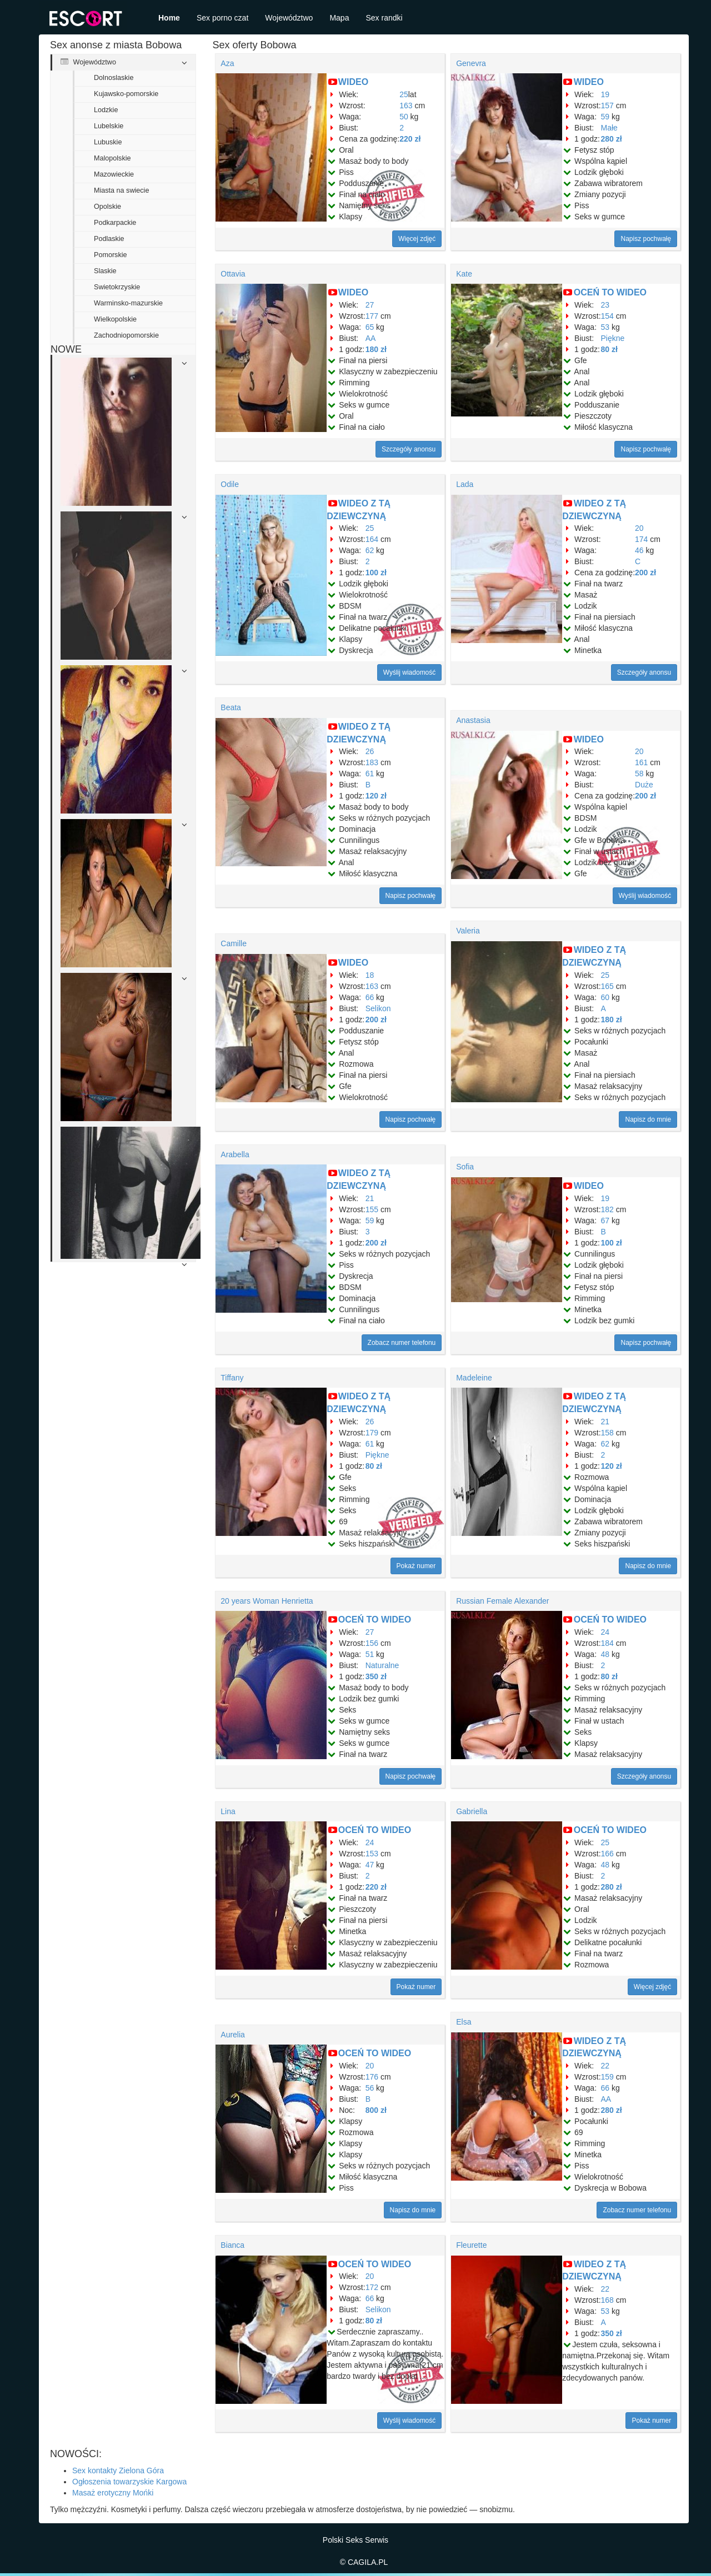  I want to click on Duże, so click(644, 784).